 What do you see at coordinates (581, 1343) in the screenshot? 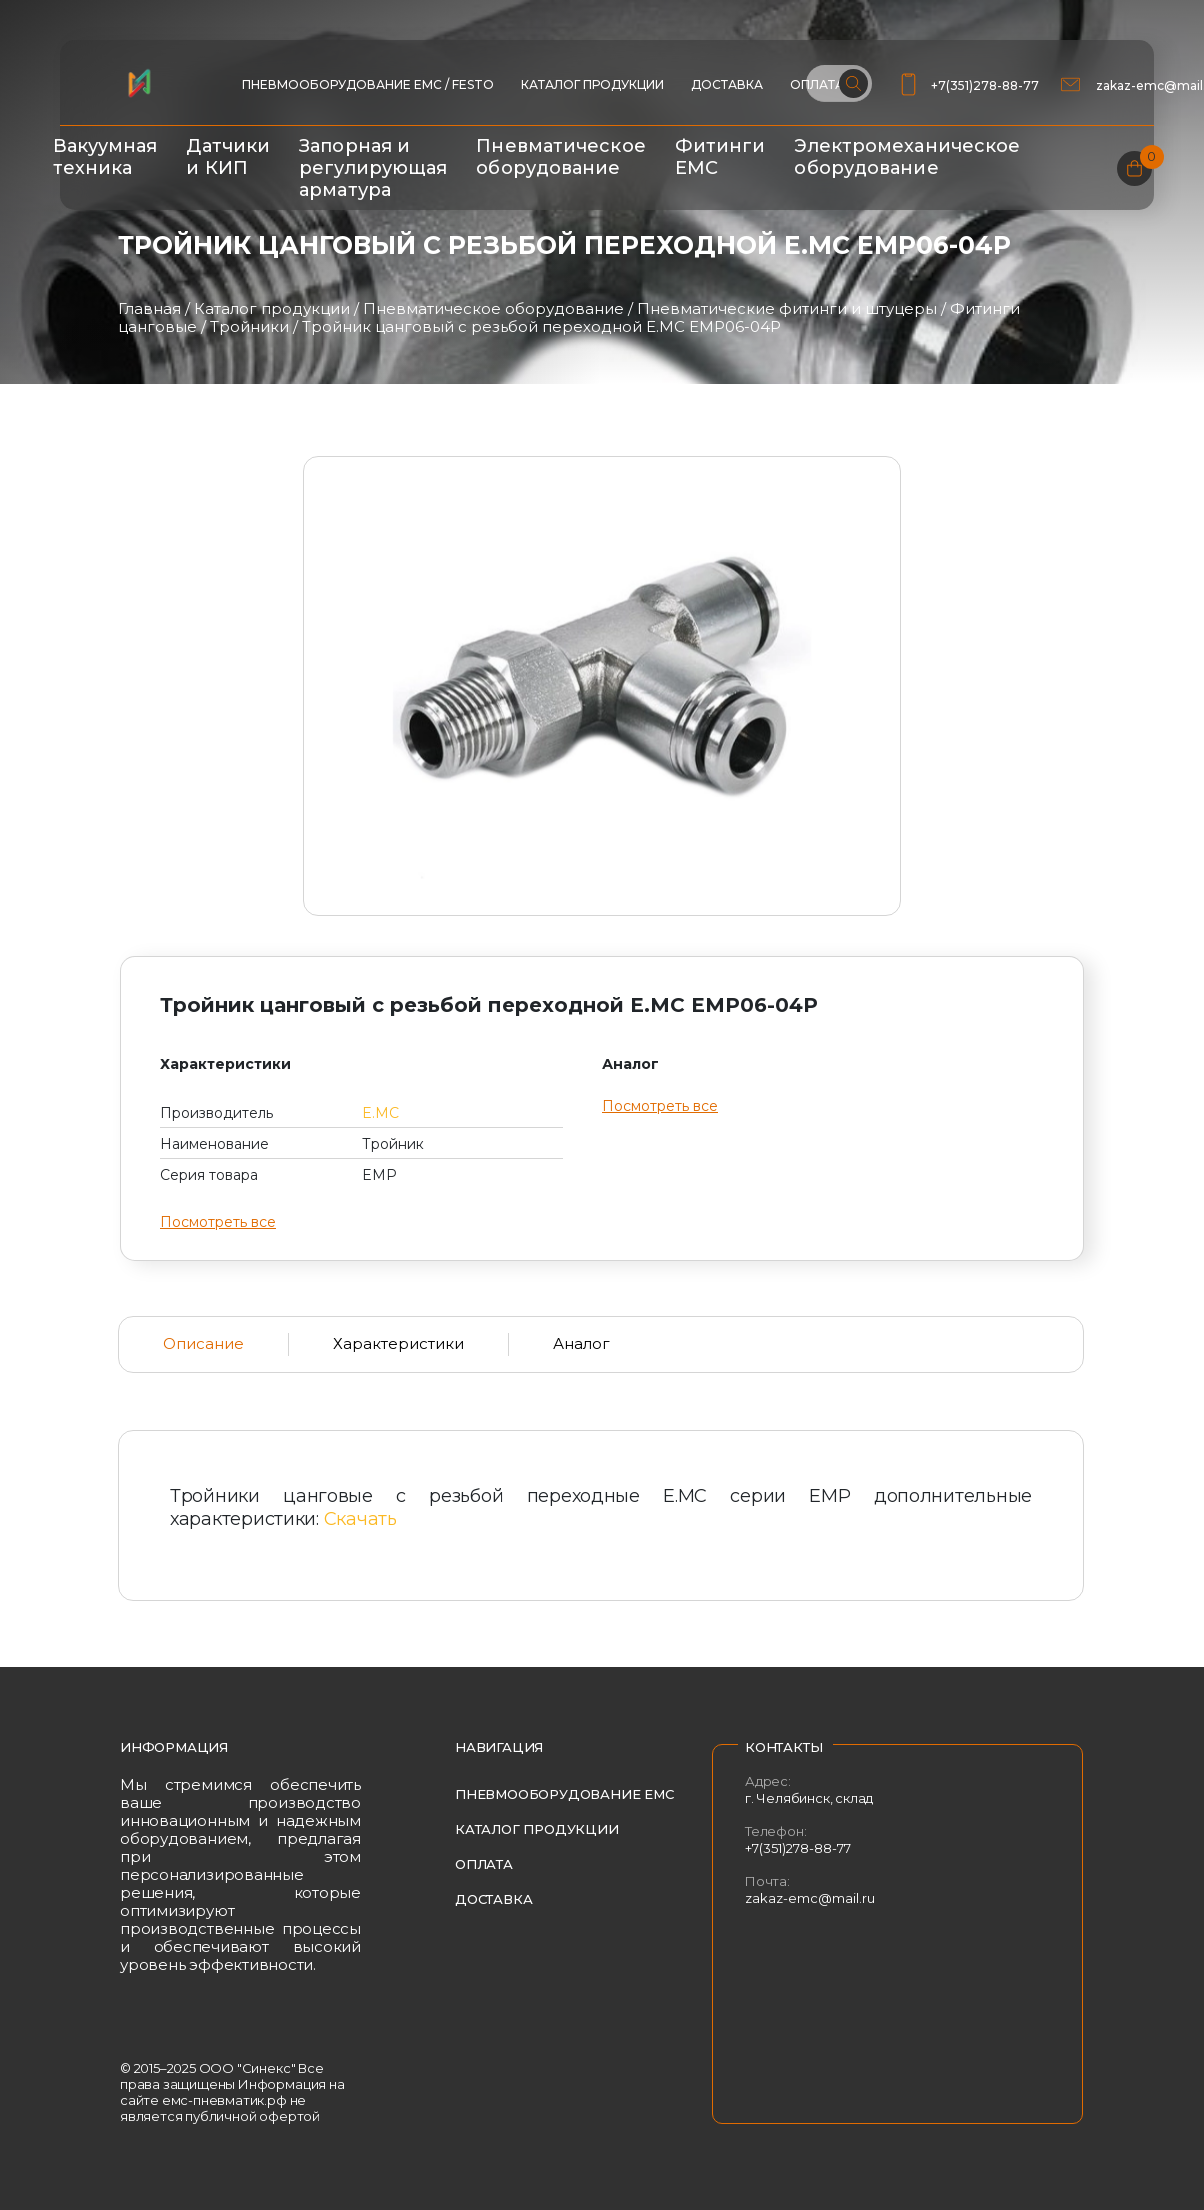
I see `Аналог [tab]` at bounding box center [581, 1343].